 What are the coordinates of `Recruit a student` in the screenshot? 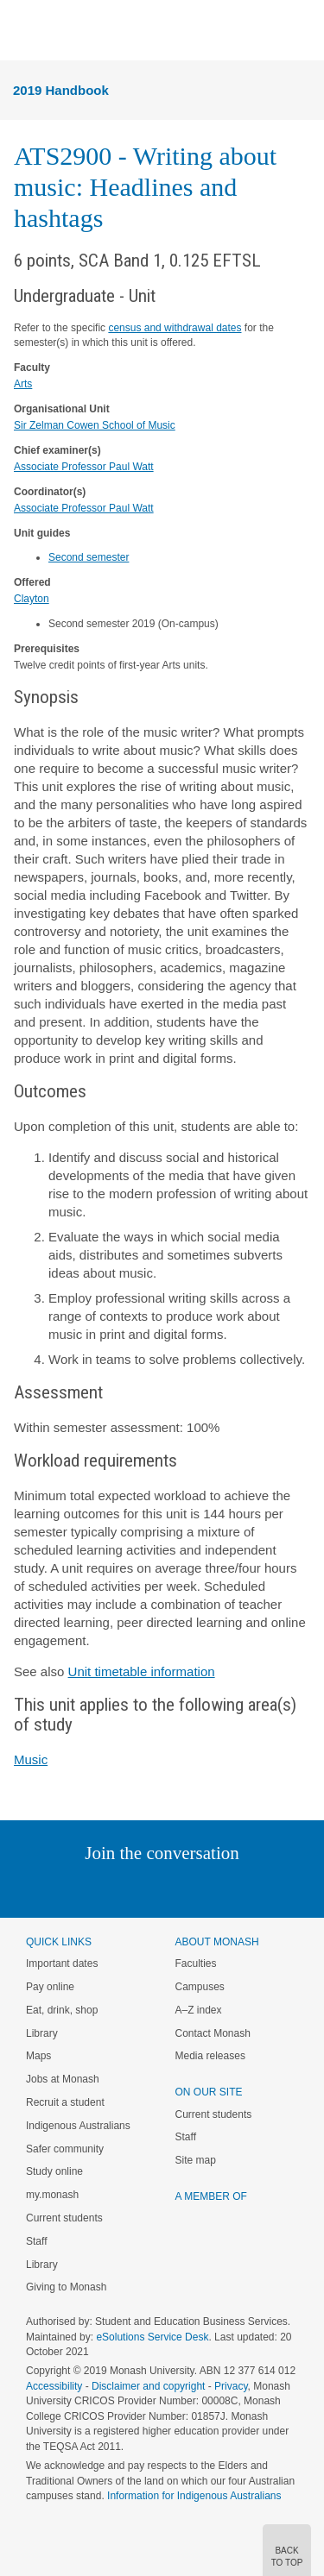 It's located at (65, 2102).